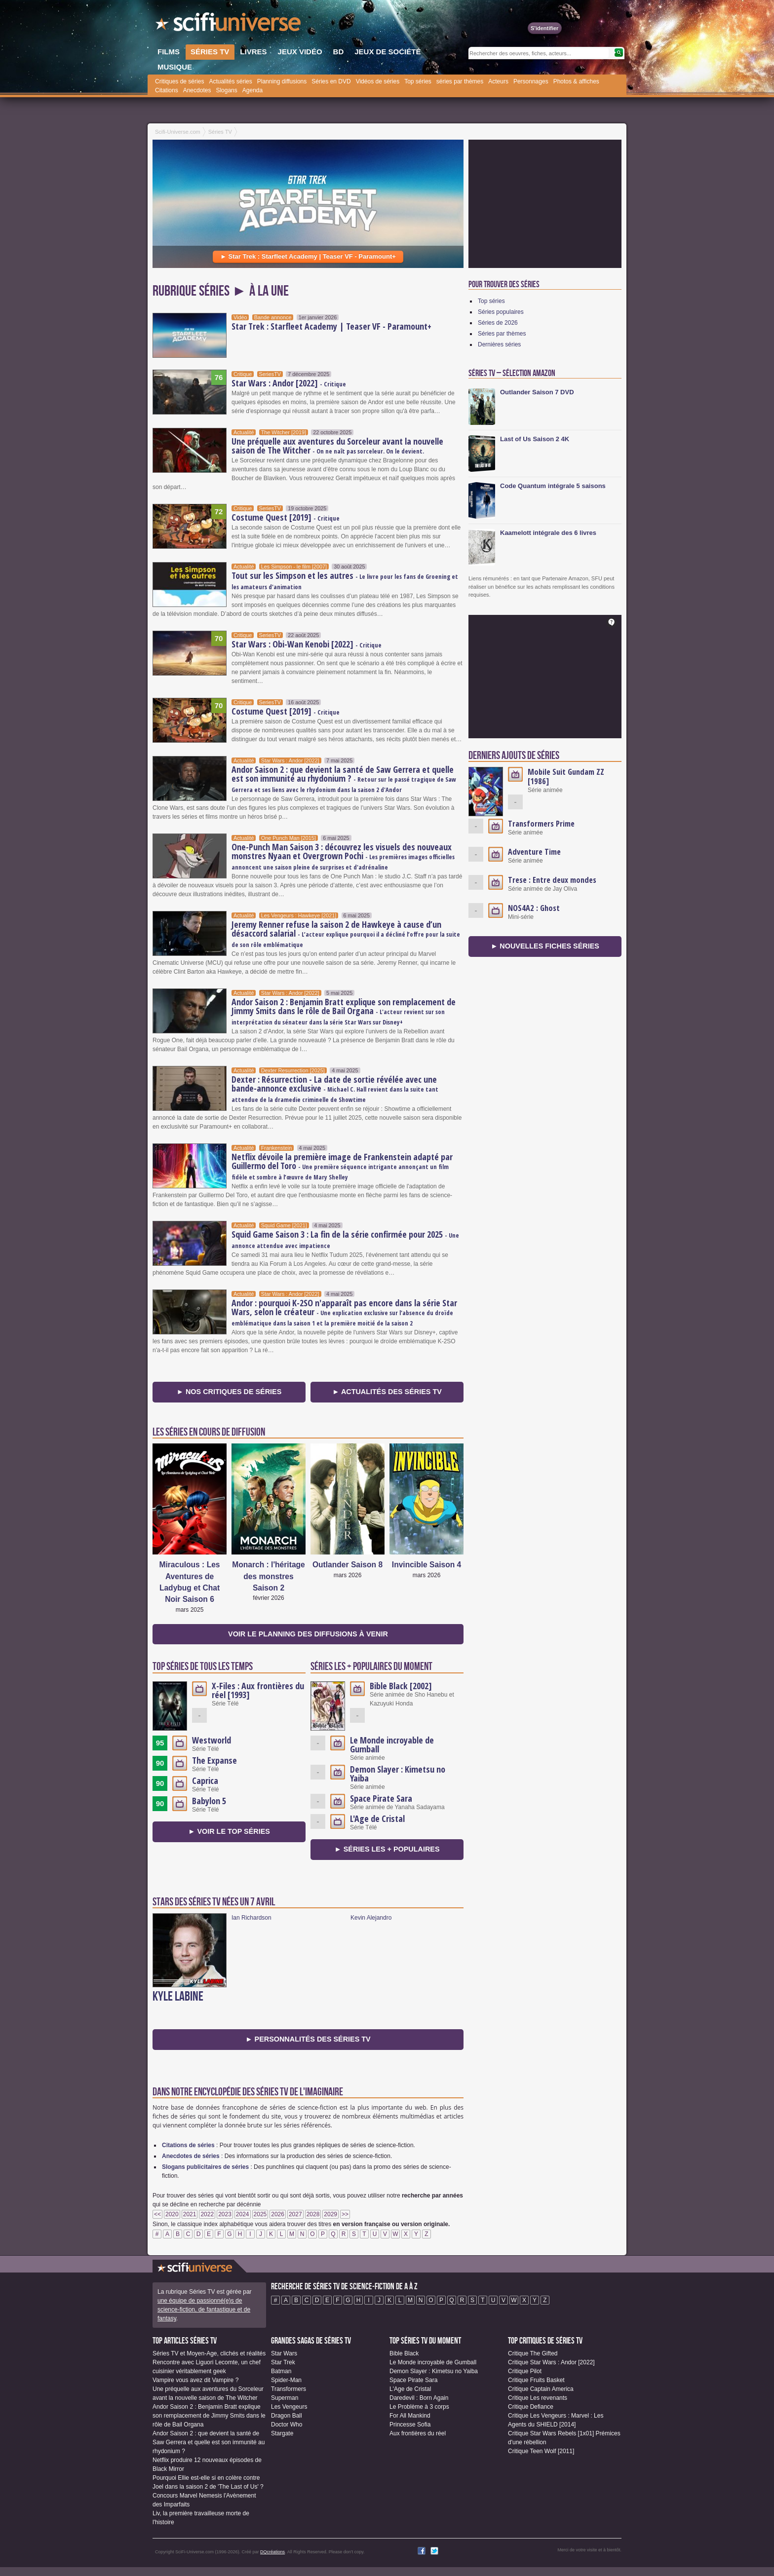 Image resolution: width=774 pixels, height=2576 pixels. What do you see at coordinates (226, 90) in the screenshot?
I see `Slogans` at bounding box center [226, 90].